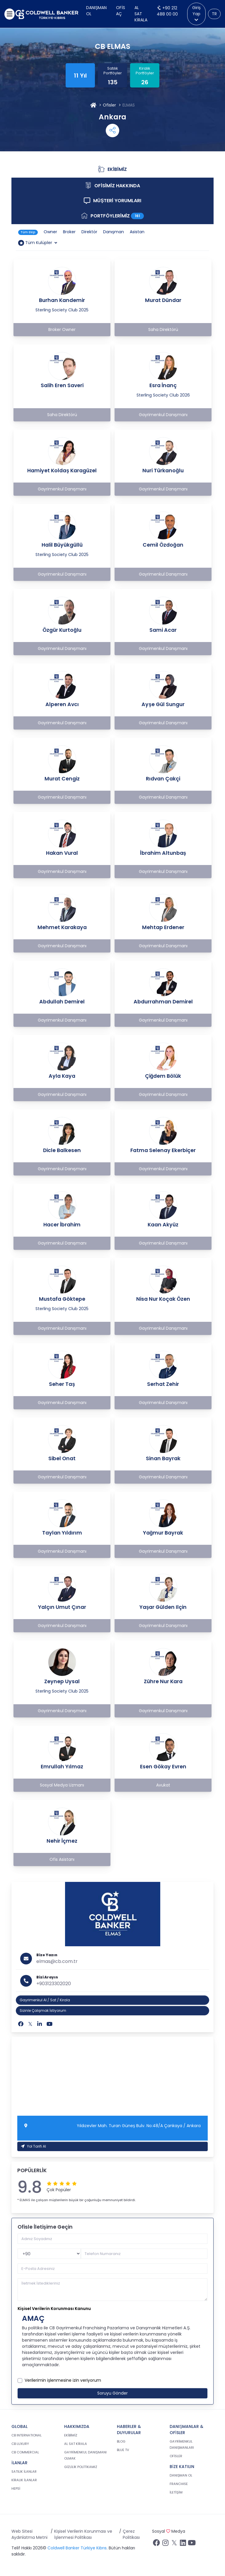 The width and height of the screenshot is (225, 2576). Describe the element at coordinates (191, 2544) in the screenshot. I see `[Youtube sayfamızı ziyaret ediniz.]` at that location.